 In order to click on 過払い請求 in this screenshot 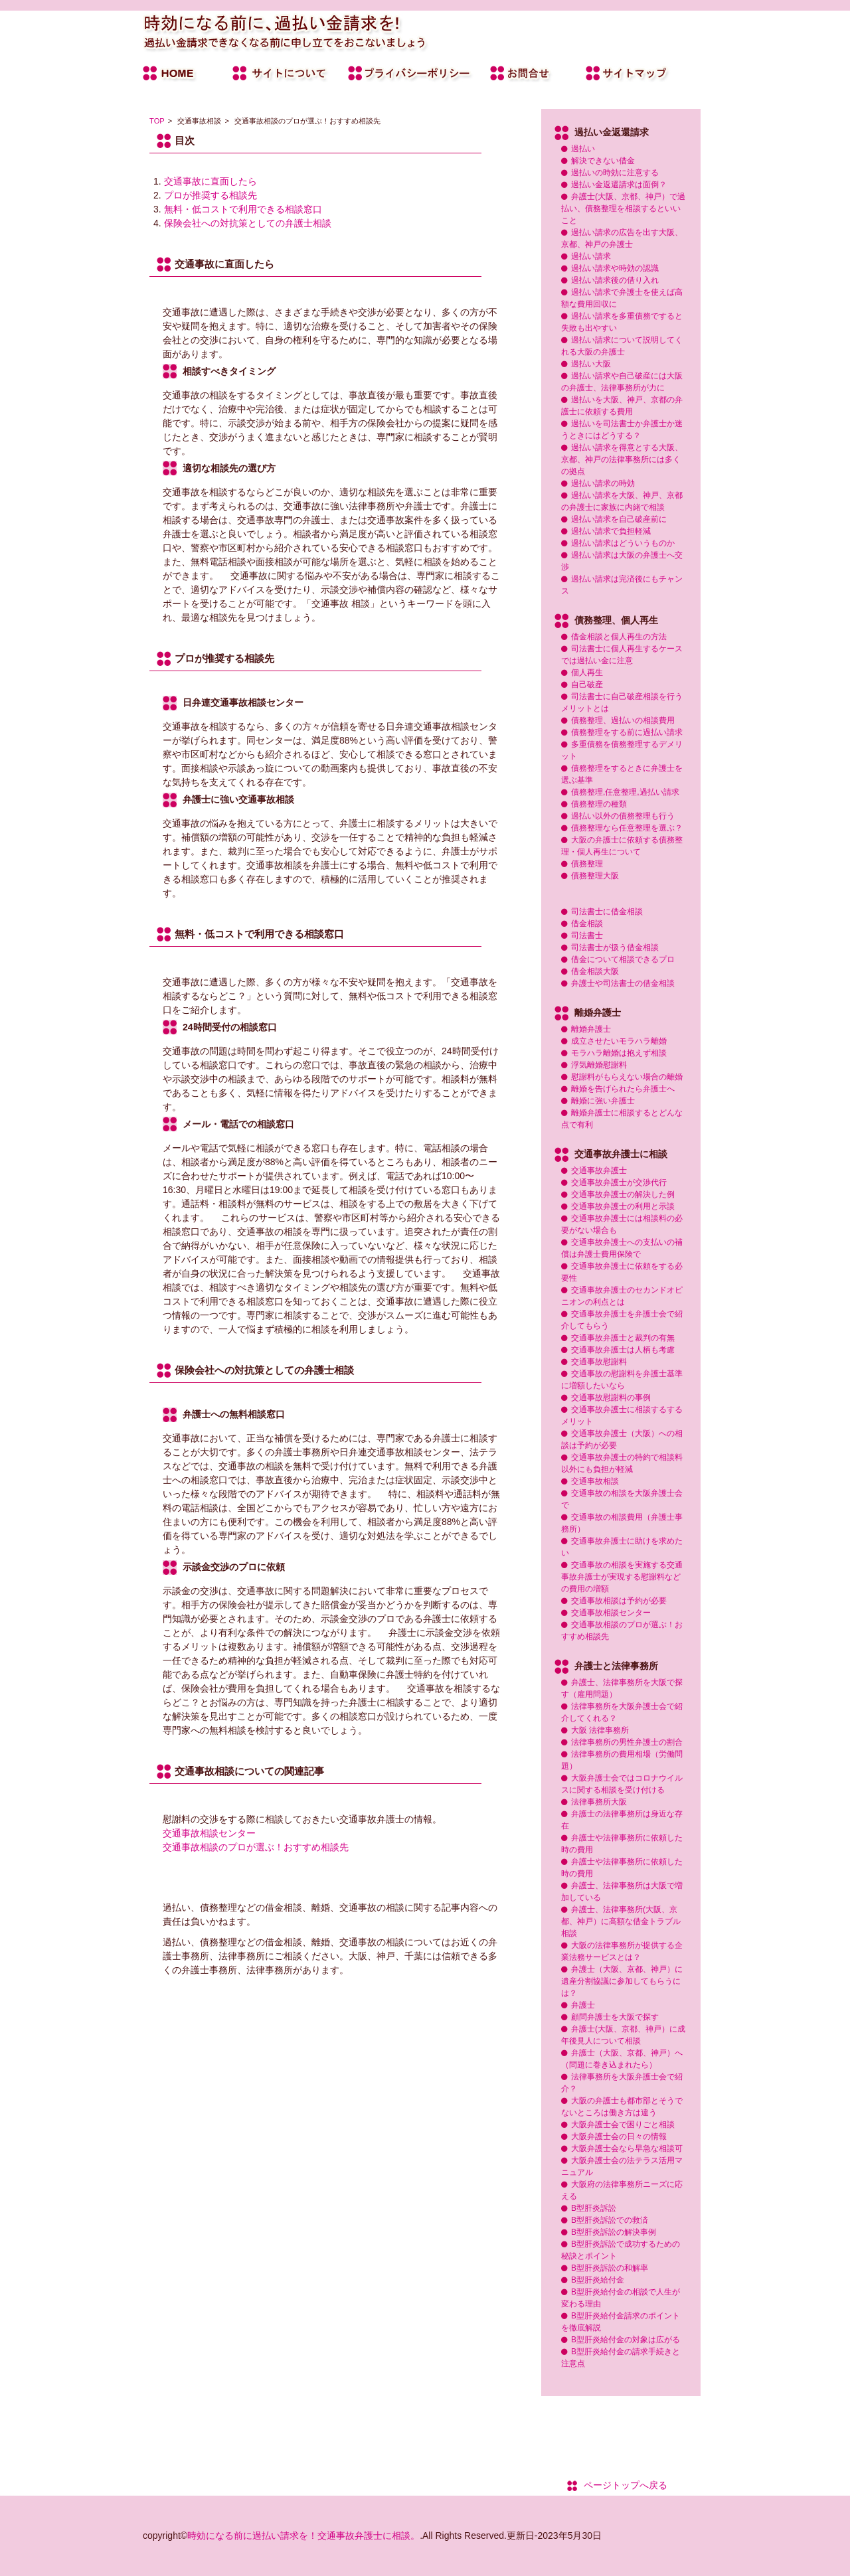, I will do `click(591, 256)`.